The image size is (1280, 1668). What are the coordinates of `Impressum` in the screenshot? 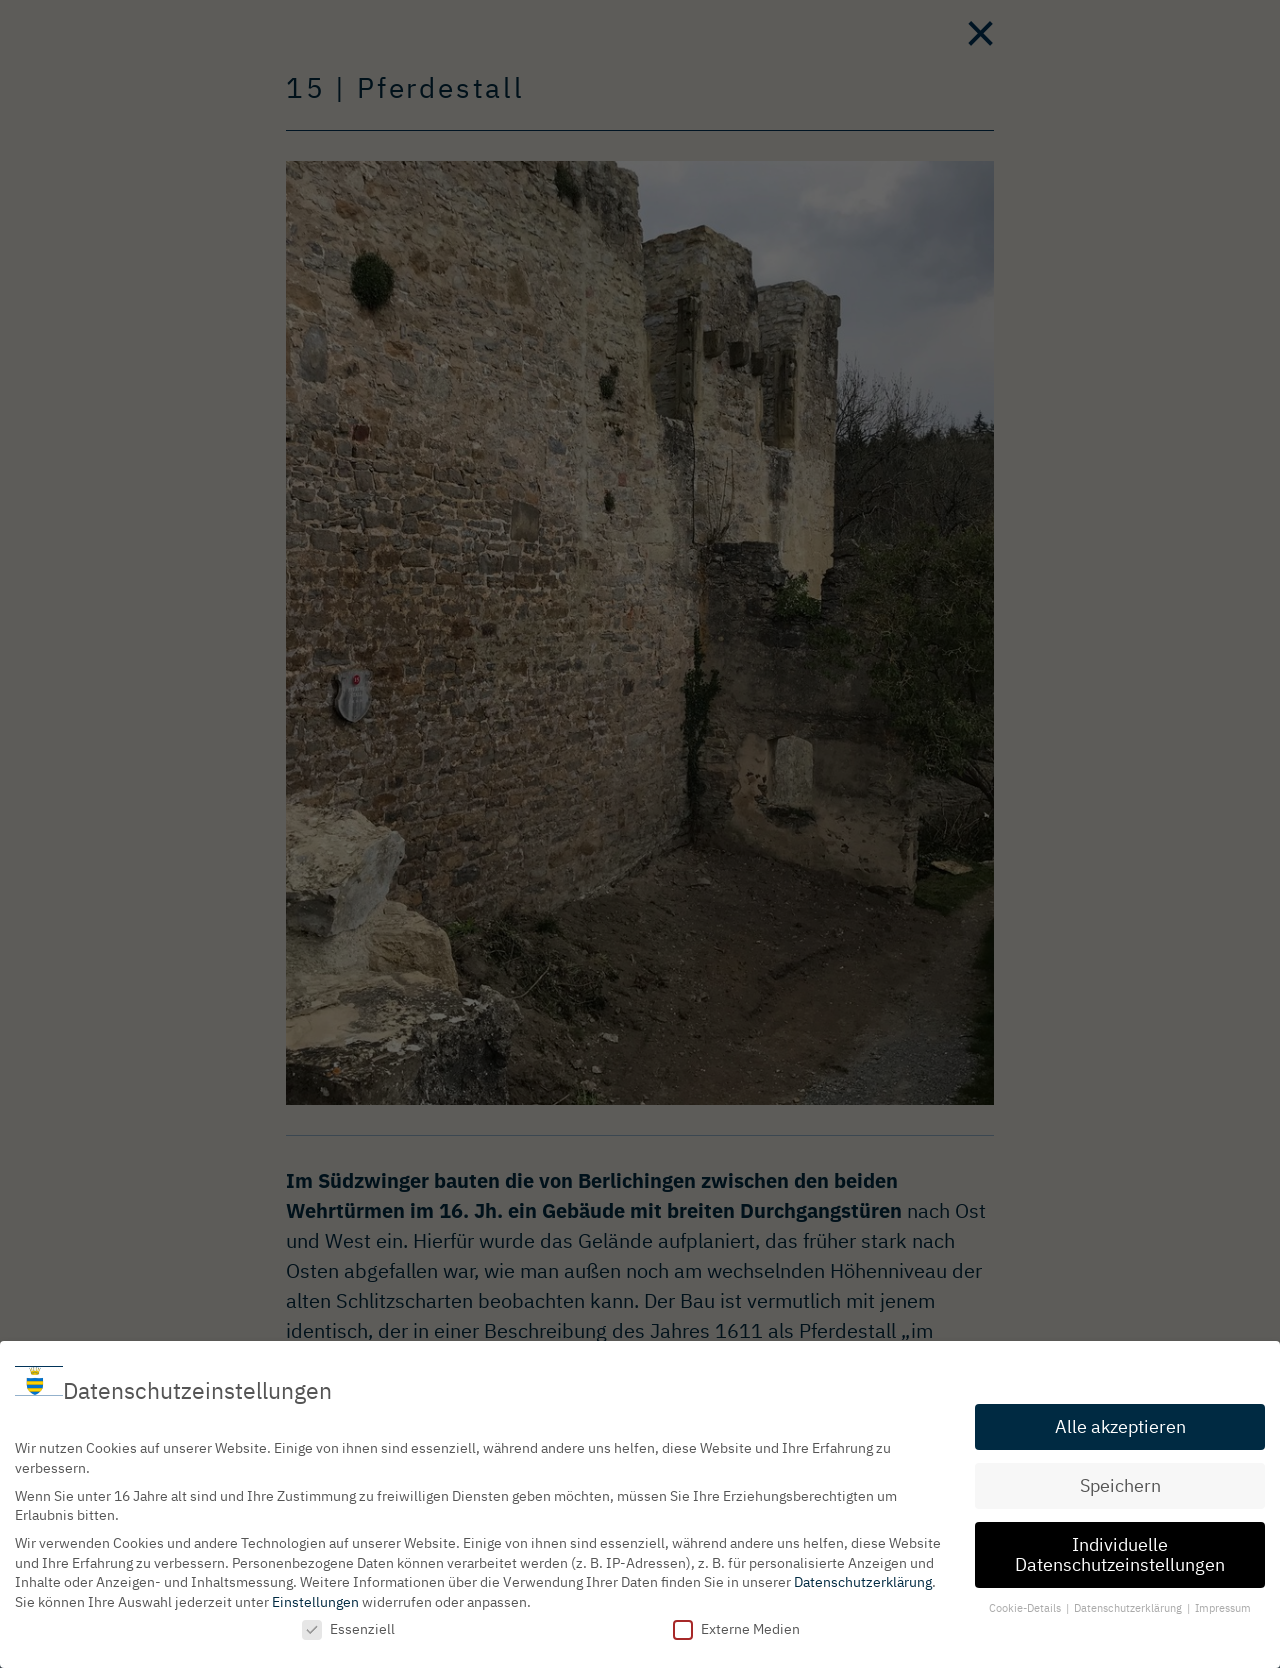 It's located at (1223, 1604).